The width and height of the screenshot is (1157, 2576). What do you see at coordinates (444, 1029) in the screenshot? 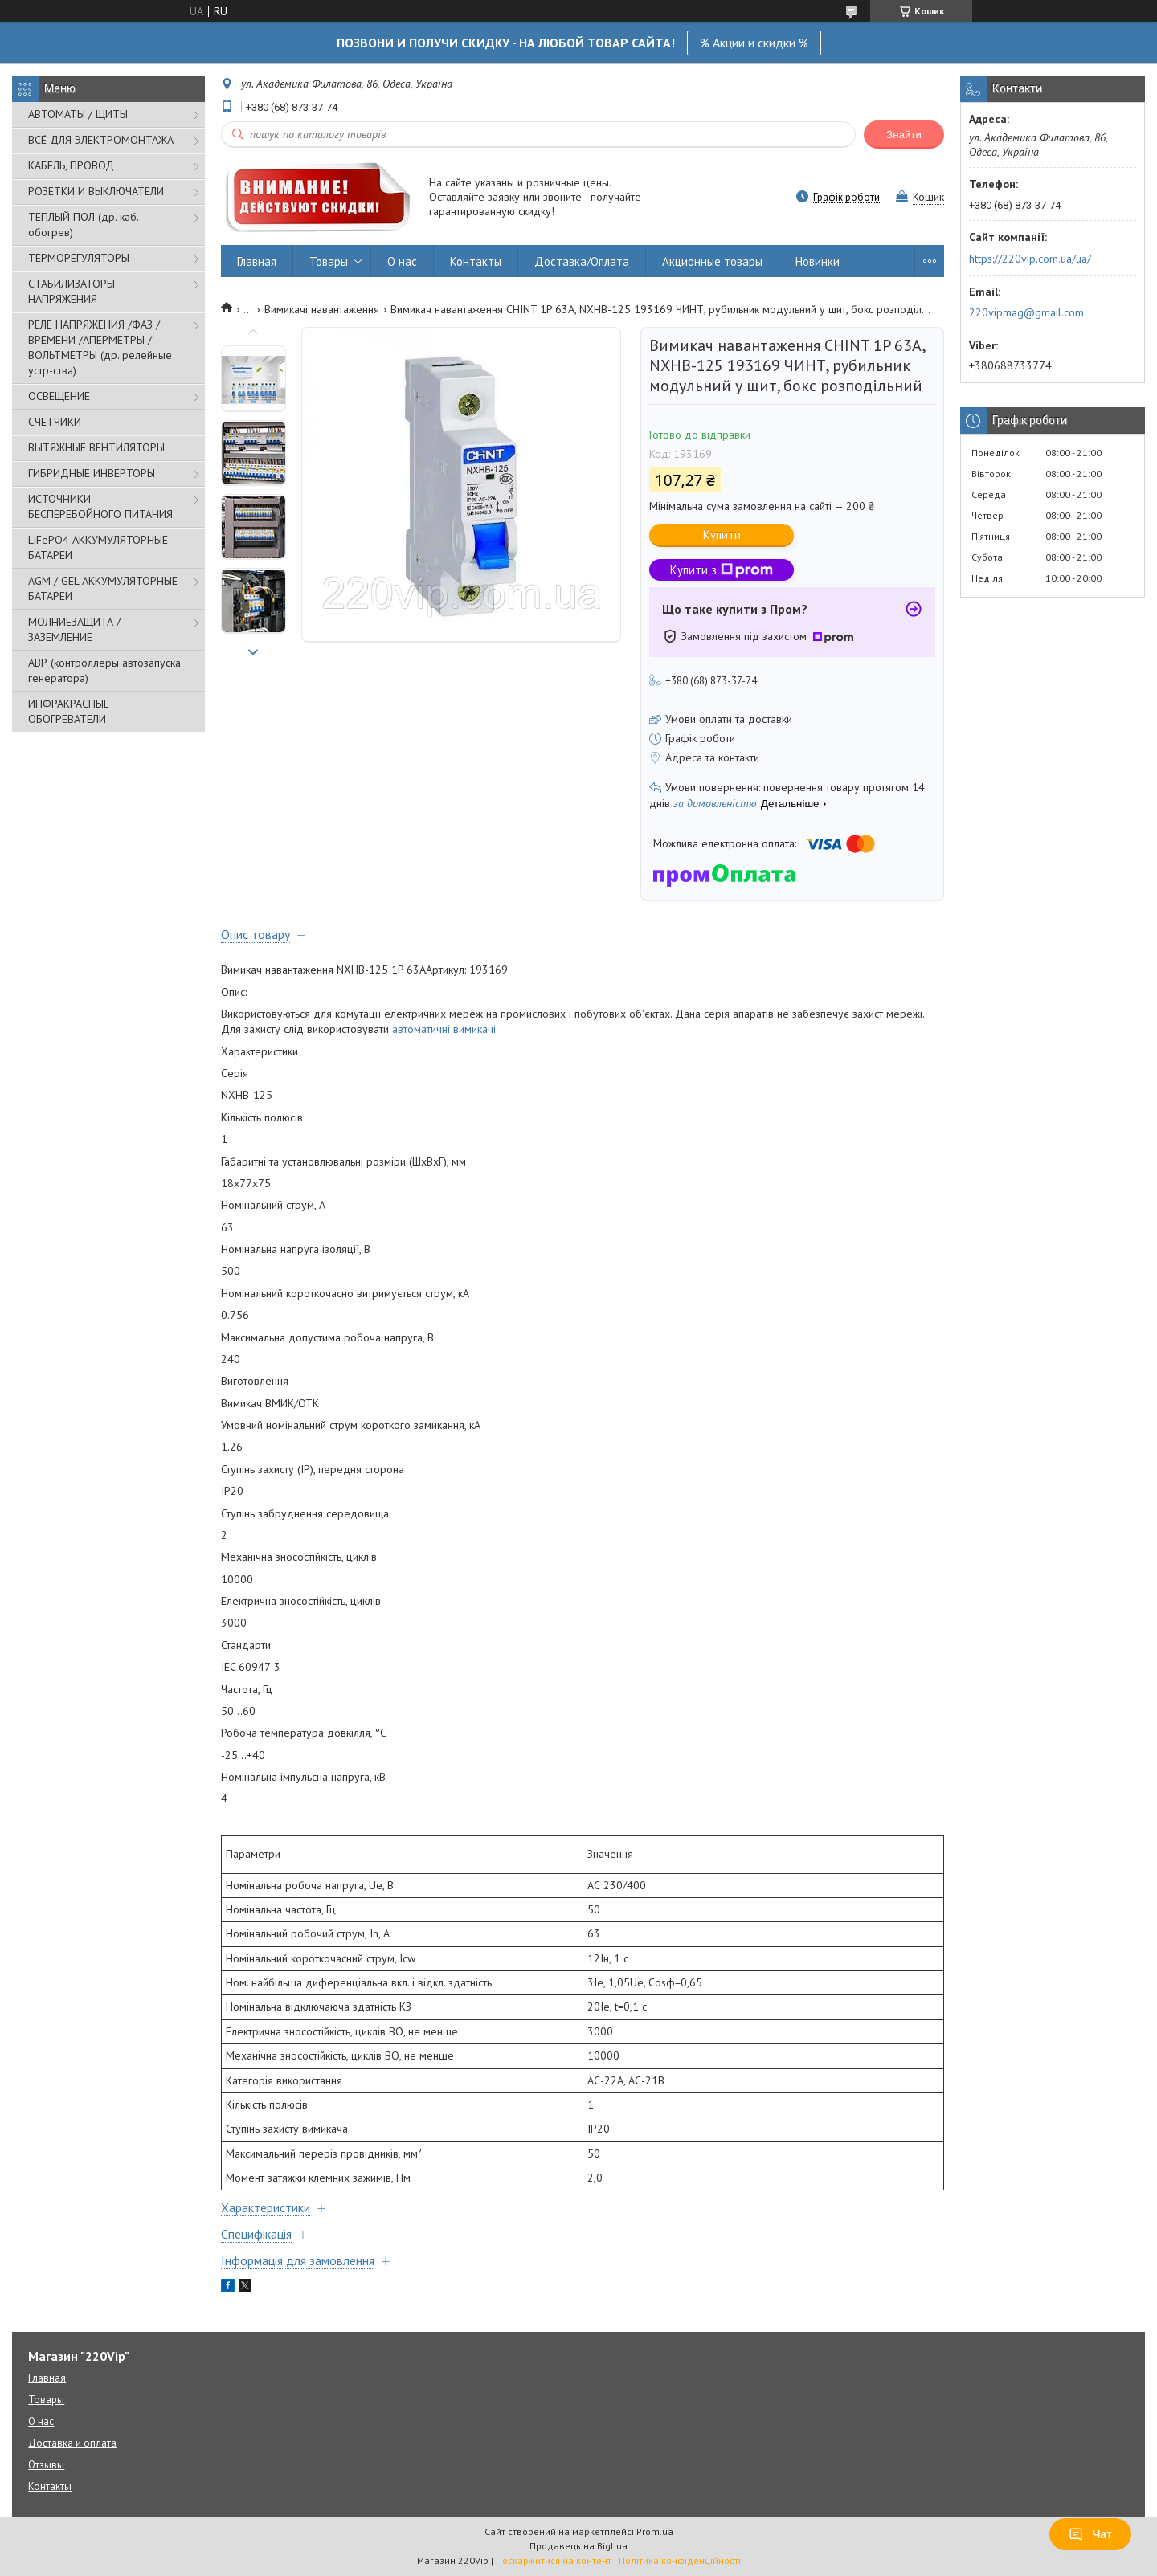
I see `автоматичні вимикачі` at bounding box center [444, 1029].